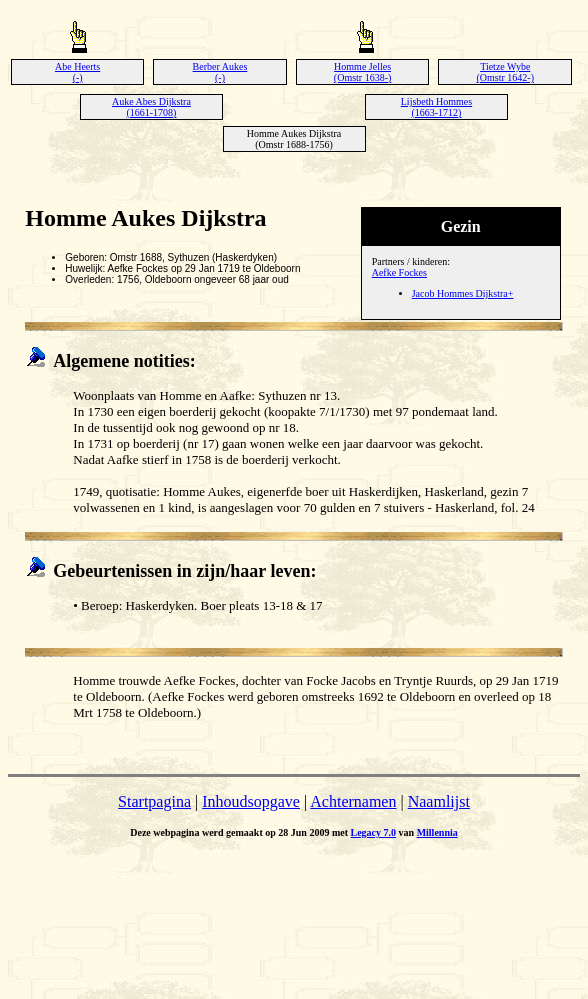 Image resolution: width=588 pixels, height=999 pixels. I want to click on Auke Abes Dijkstra (1661-1708), so click(151, 107).